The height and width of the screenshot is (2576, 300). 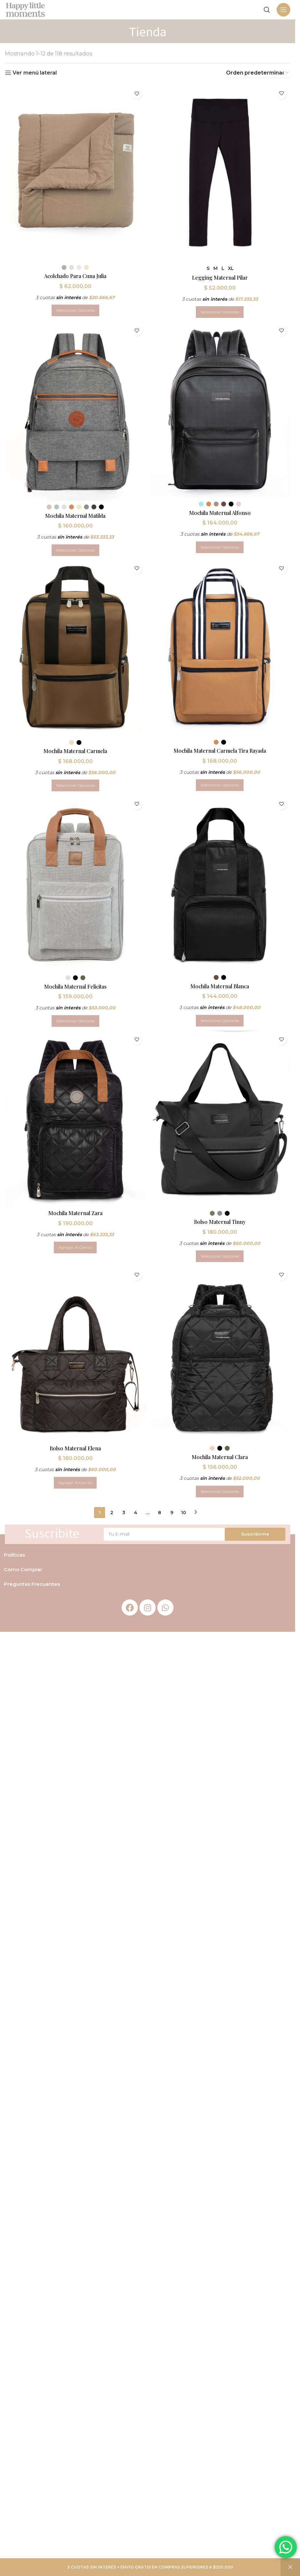 What do you see at coordinates (183, 1516) in the screenshot?
I see `10 [Página 10]` at bounding box center [183, 1516].